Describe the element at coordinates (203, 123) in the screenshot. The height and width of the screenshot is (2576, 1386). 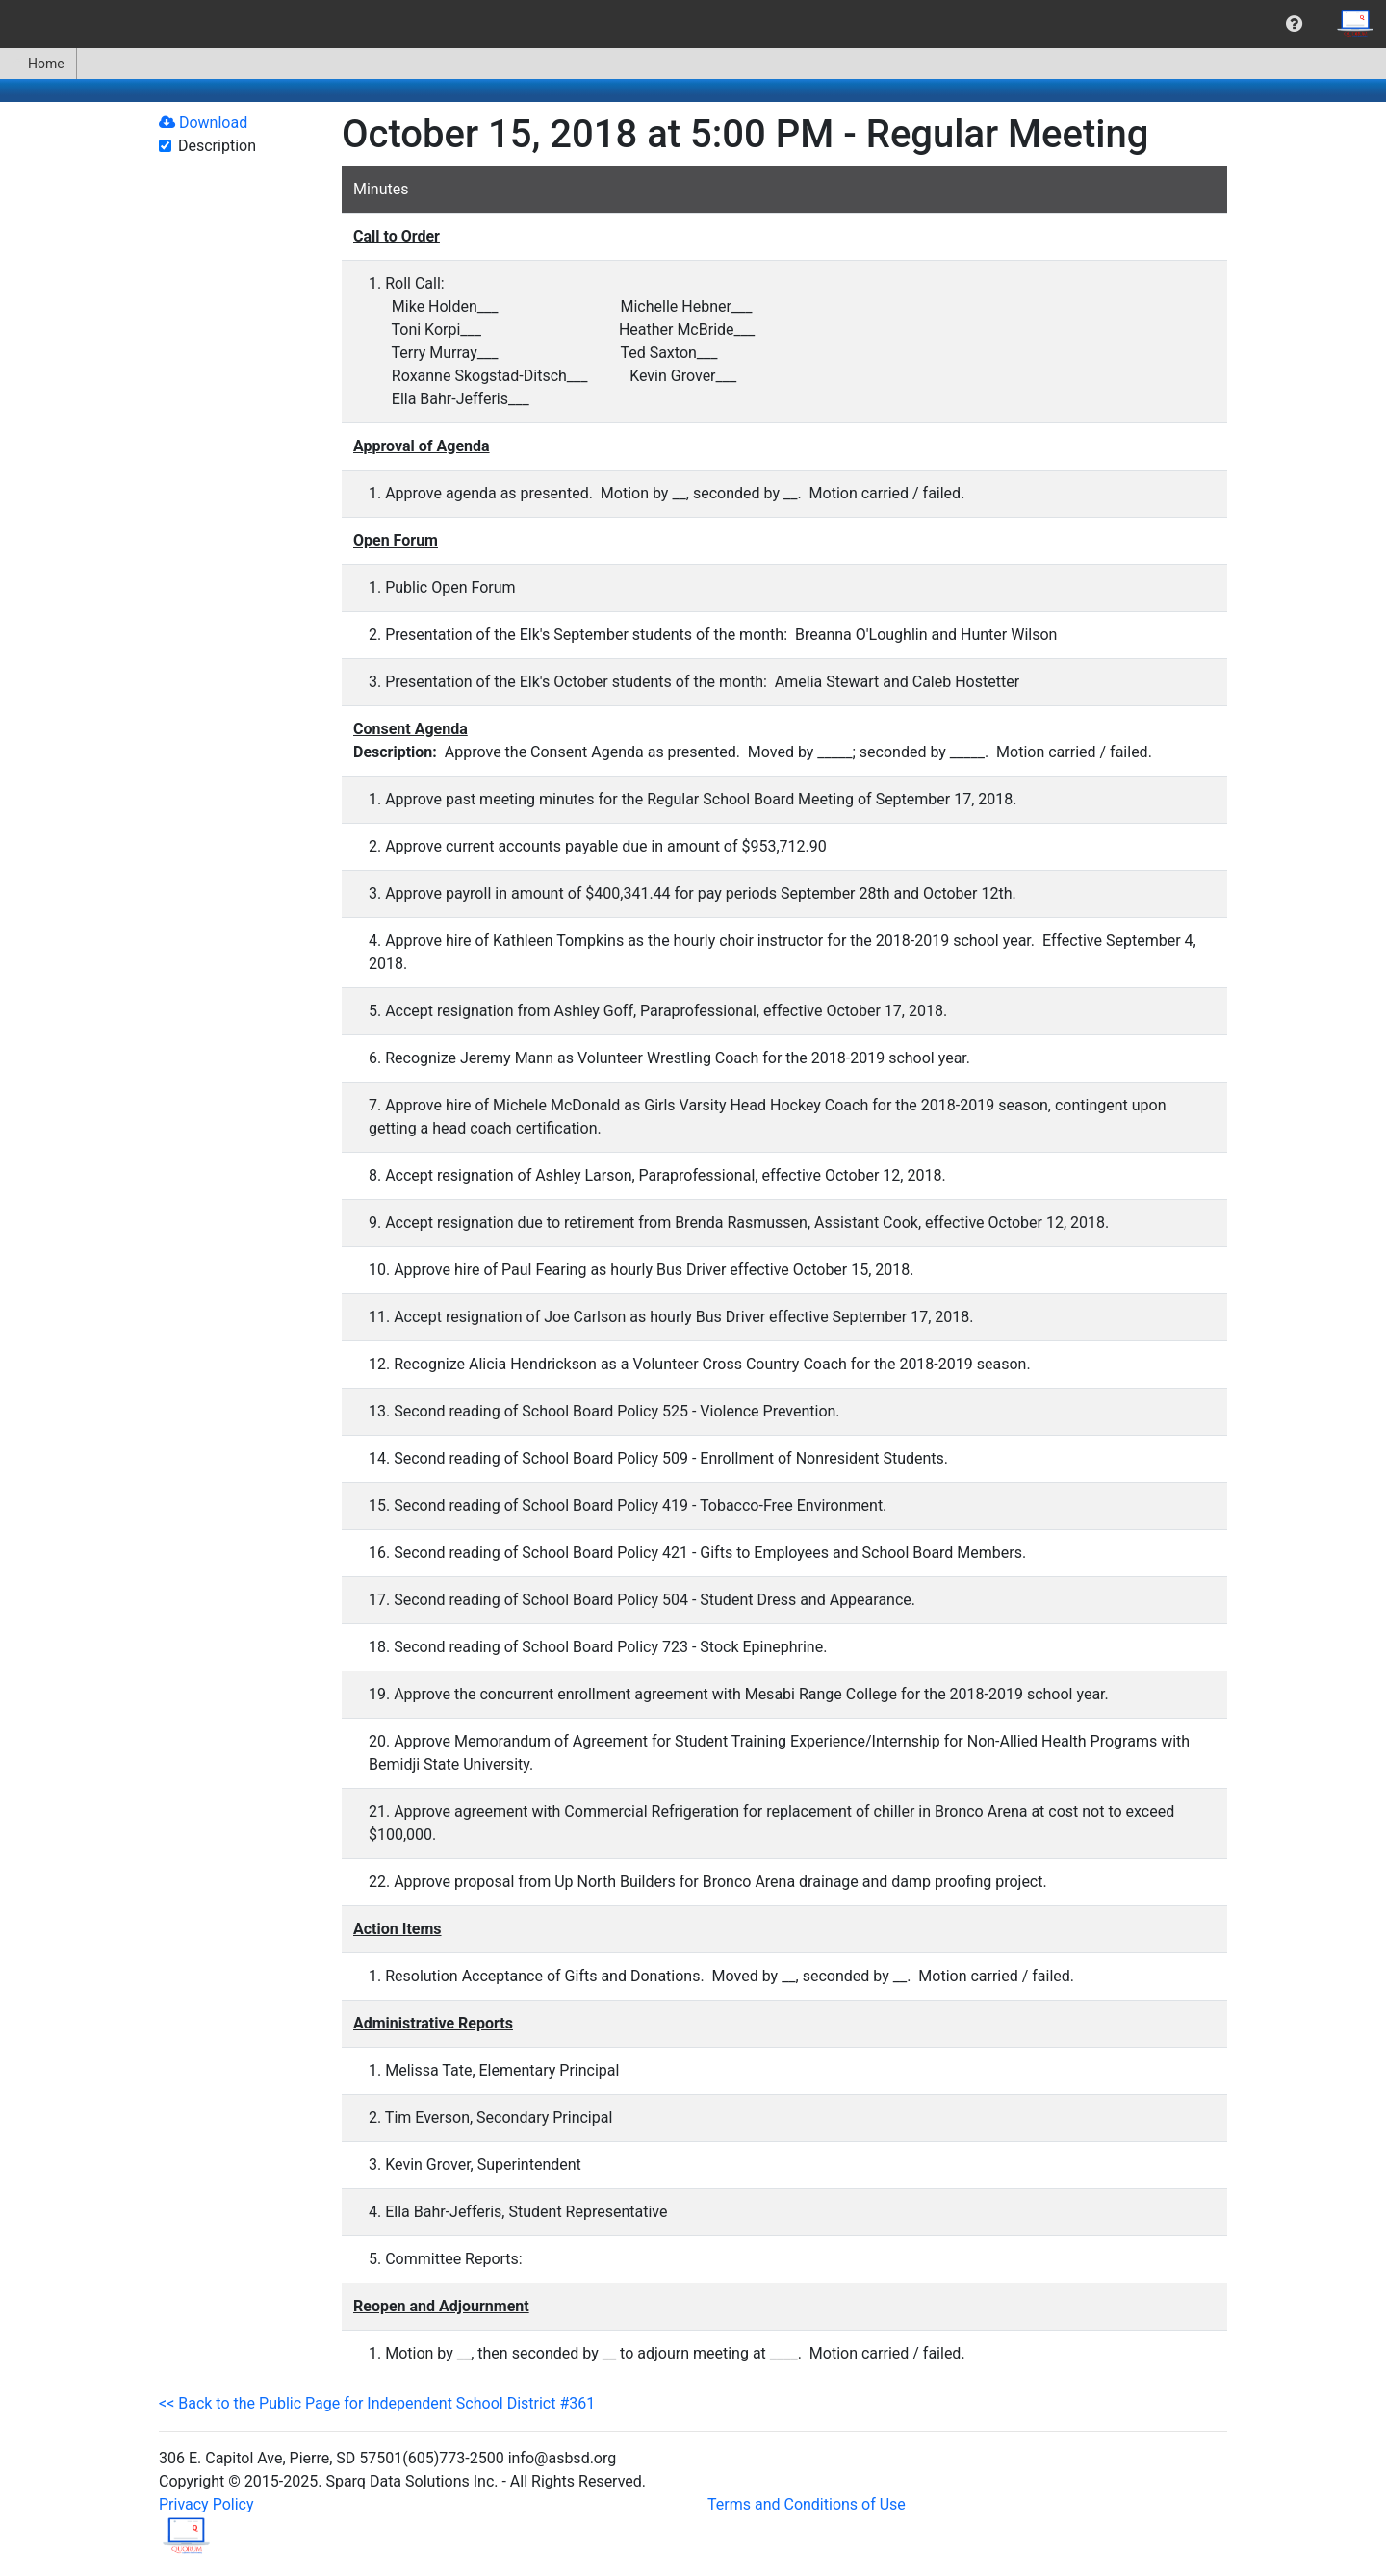
I see `Download` at that location.